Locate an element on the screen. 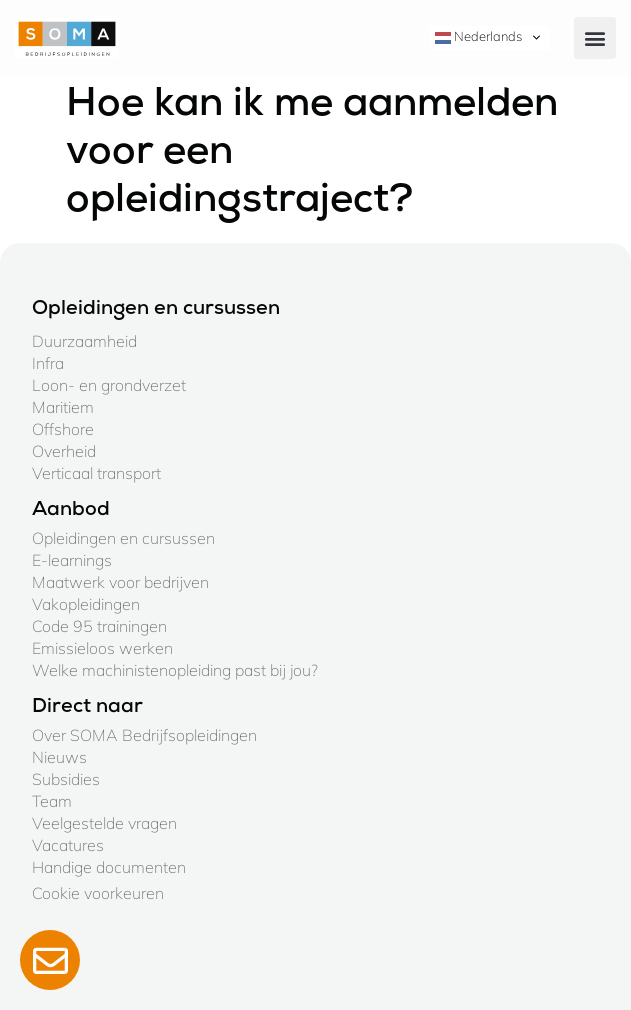 The image size is (631, 1010). Offshore is located at coordinates (63, 429).